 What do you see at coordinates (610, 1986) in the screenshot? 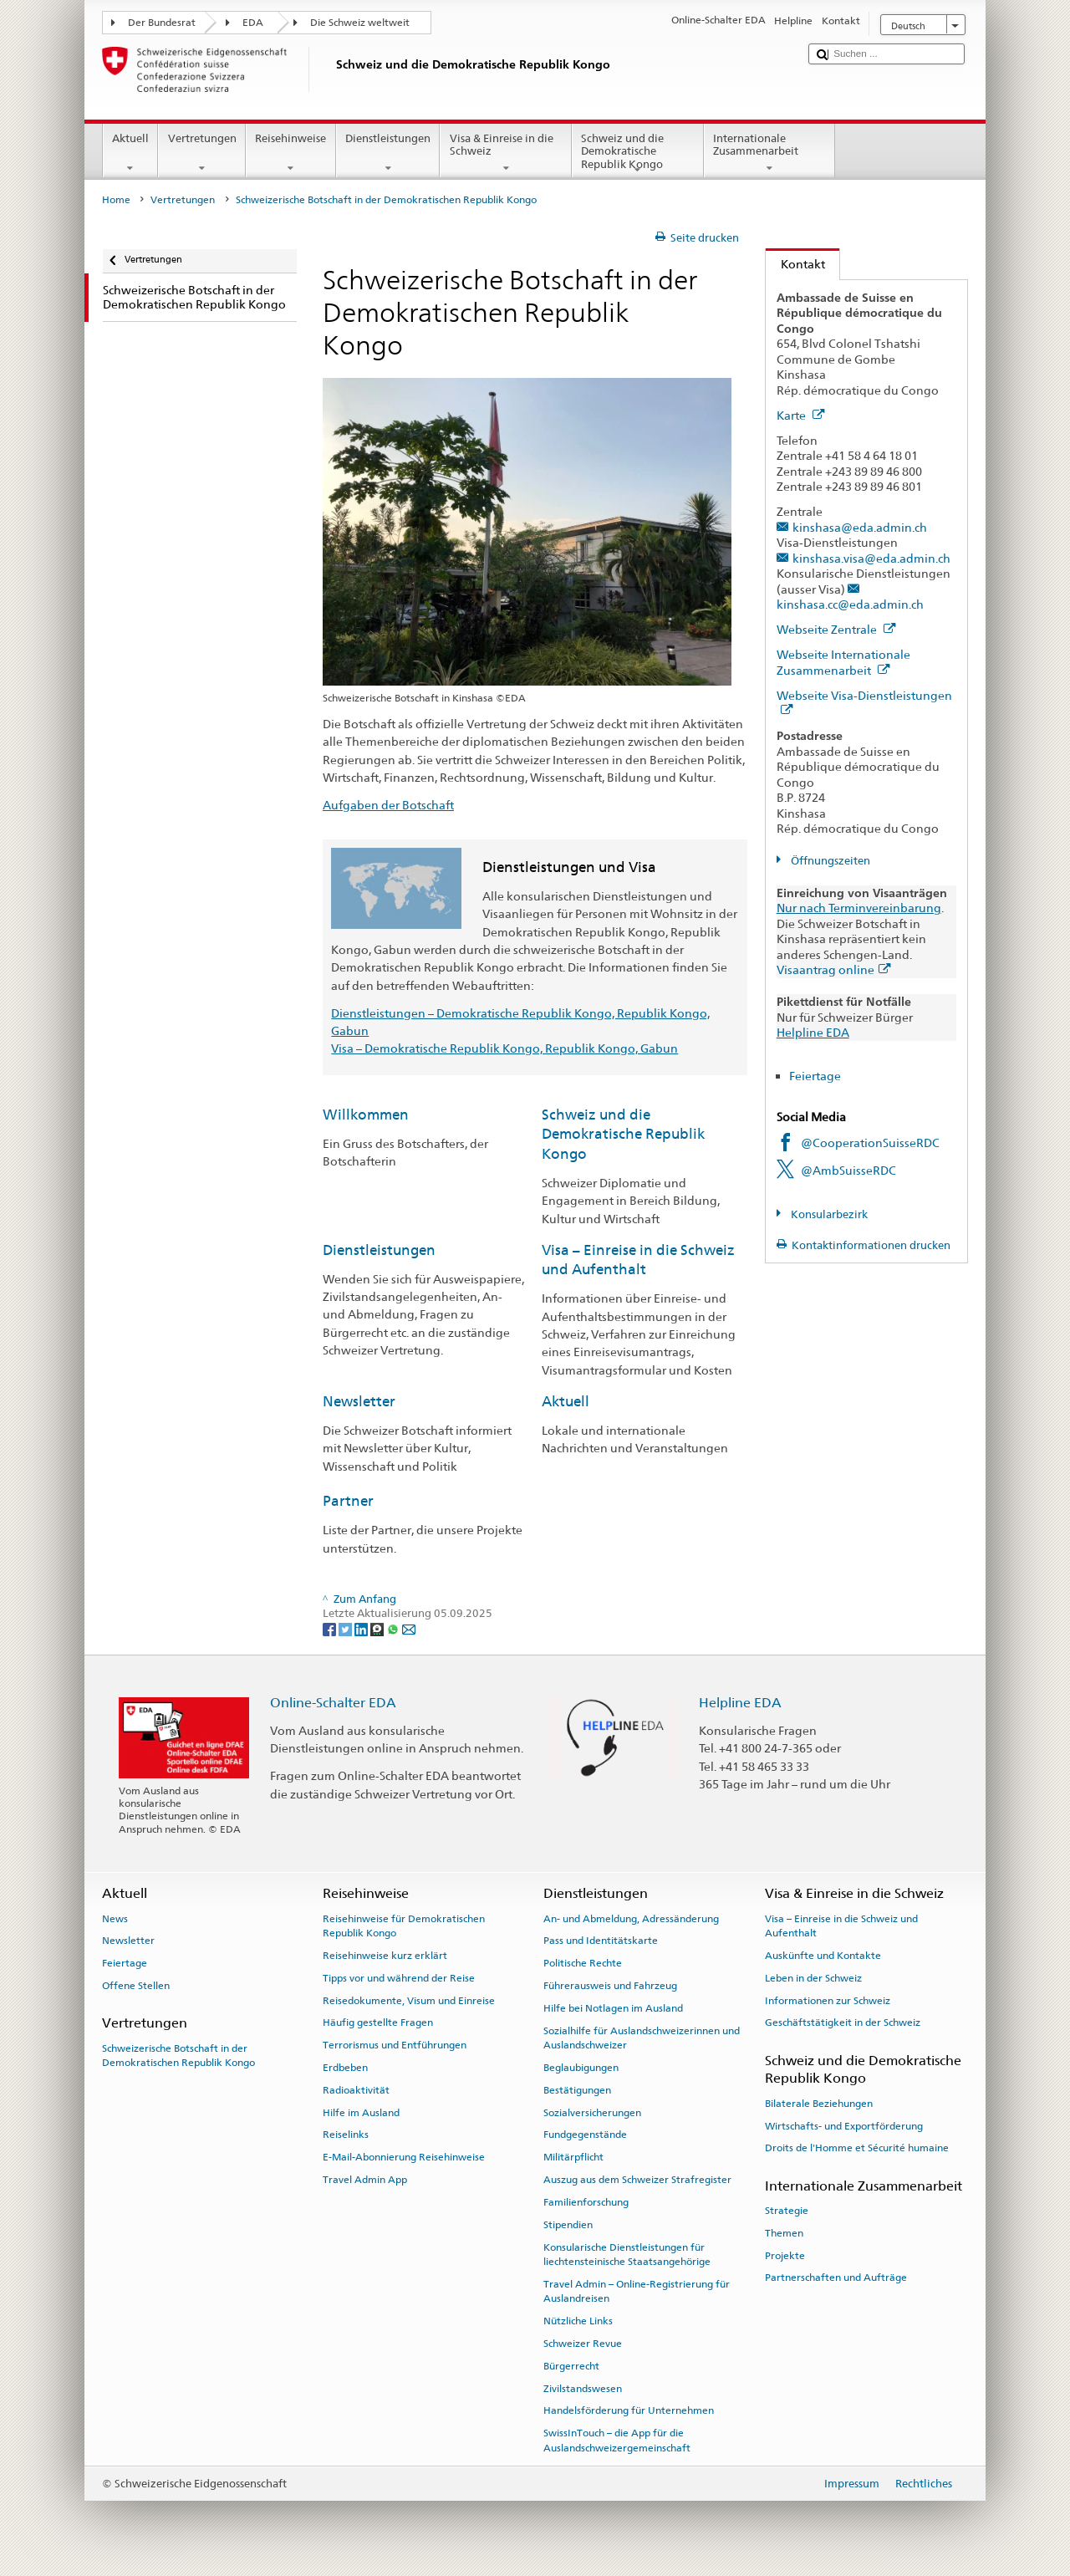
I see `Führerausweis und Fahrzeug` at bounding box center [610, 1986].